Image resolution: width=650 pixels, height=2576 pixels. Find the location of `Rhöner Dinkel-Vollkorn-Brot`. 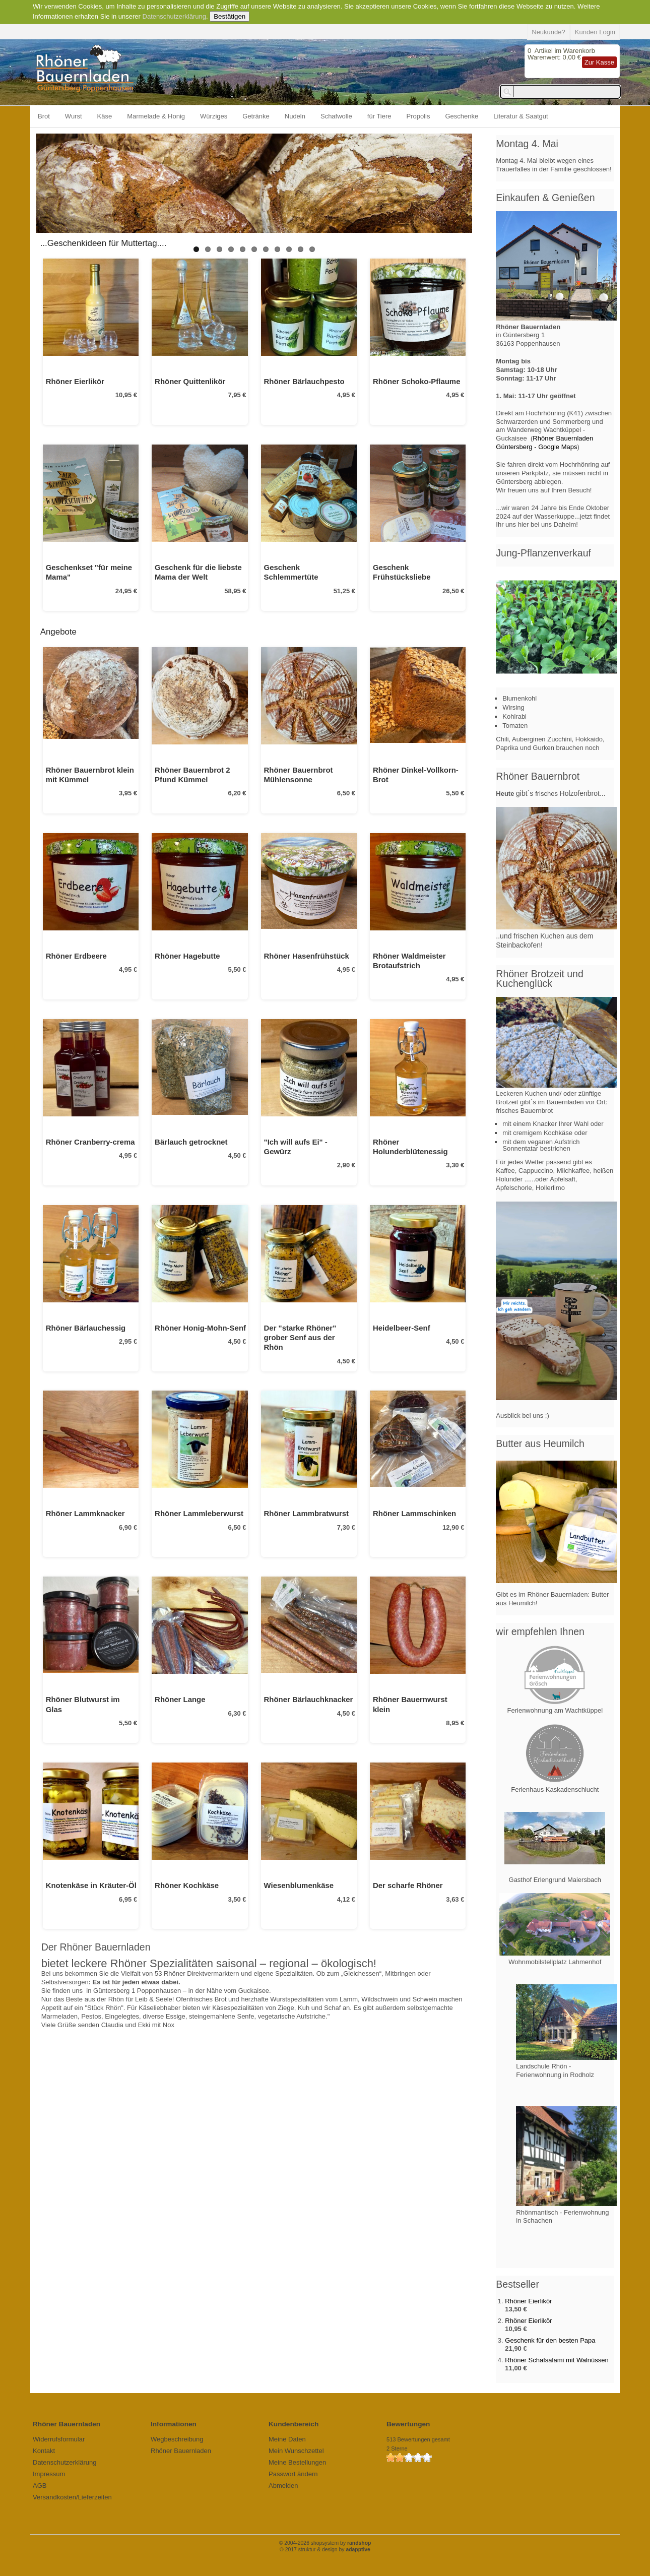

Rhöner Dinkel-Vollkorn-Brot is located at coordinates (416, 775).